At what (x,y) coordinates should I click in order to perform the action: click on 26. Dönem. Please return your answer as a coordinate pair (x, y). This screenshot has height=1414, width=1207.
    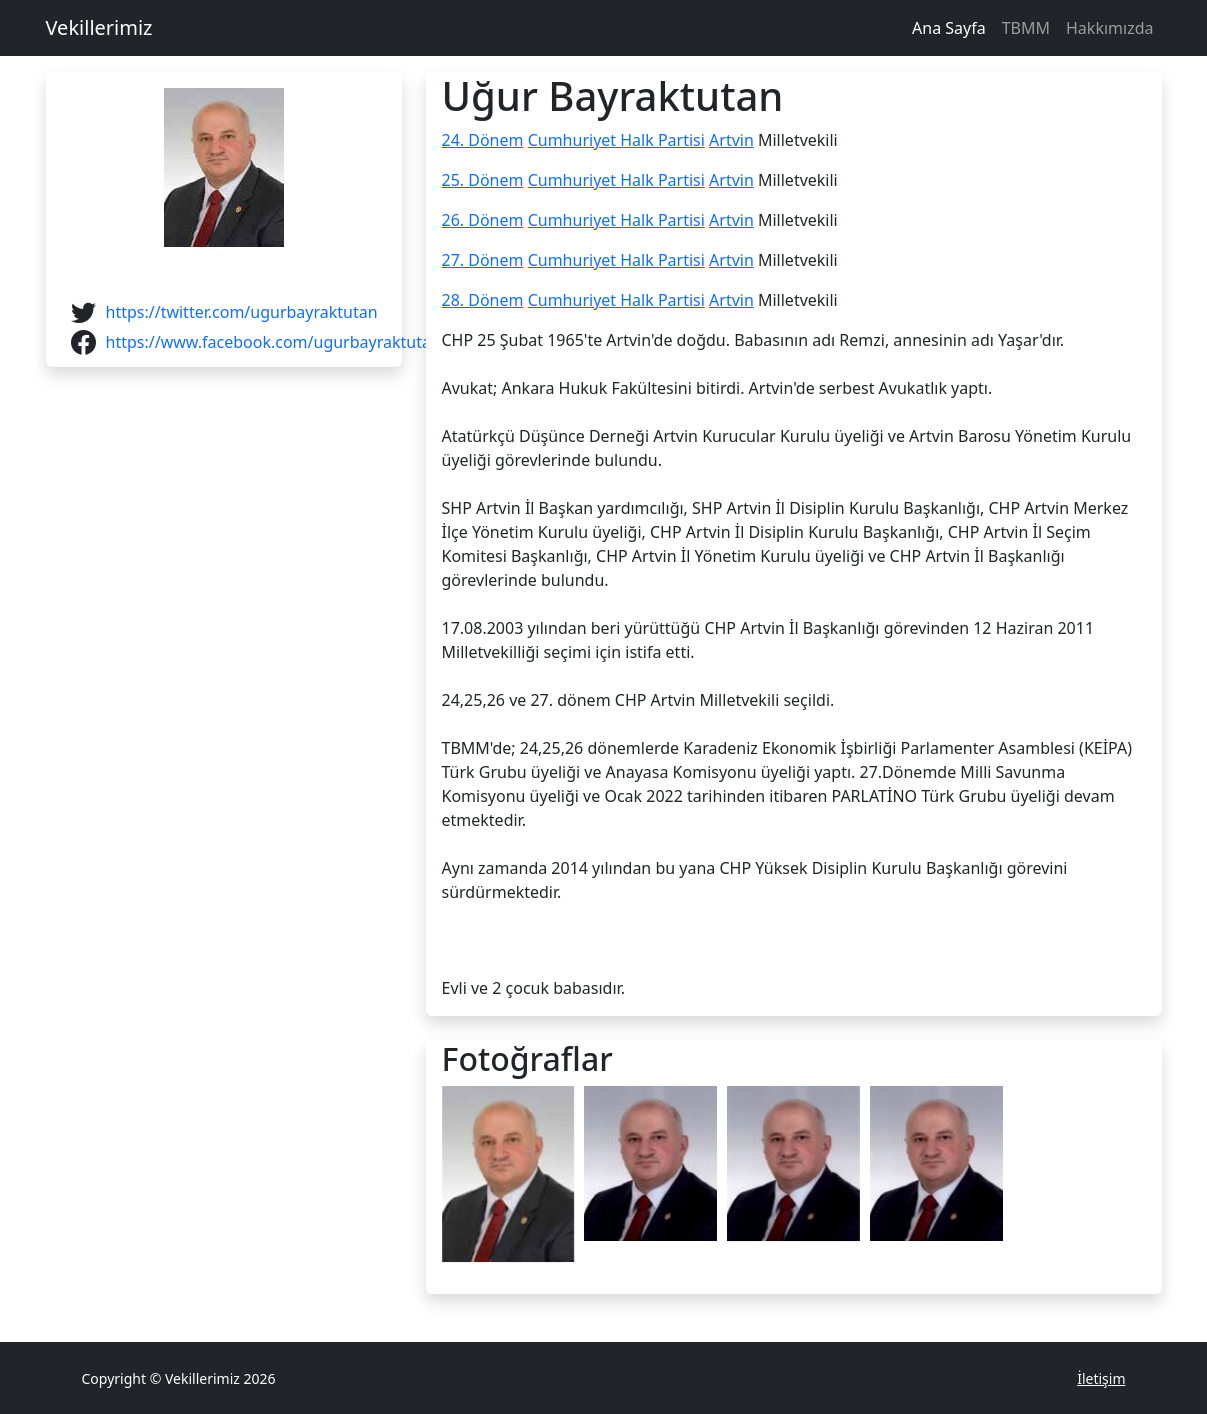
    Looking at the image, I should click on (483, 220).